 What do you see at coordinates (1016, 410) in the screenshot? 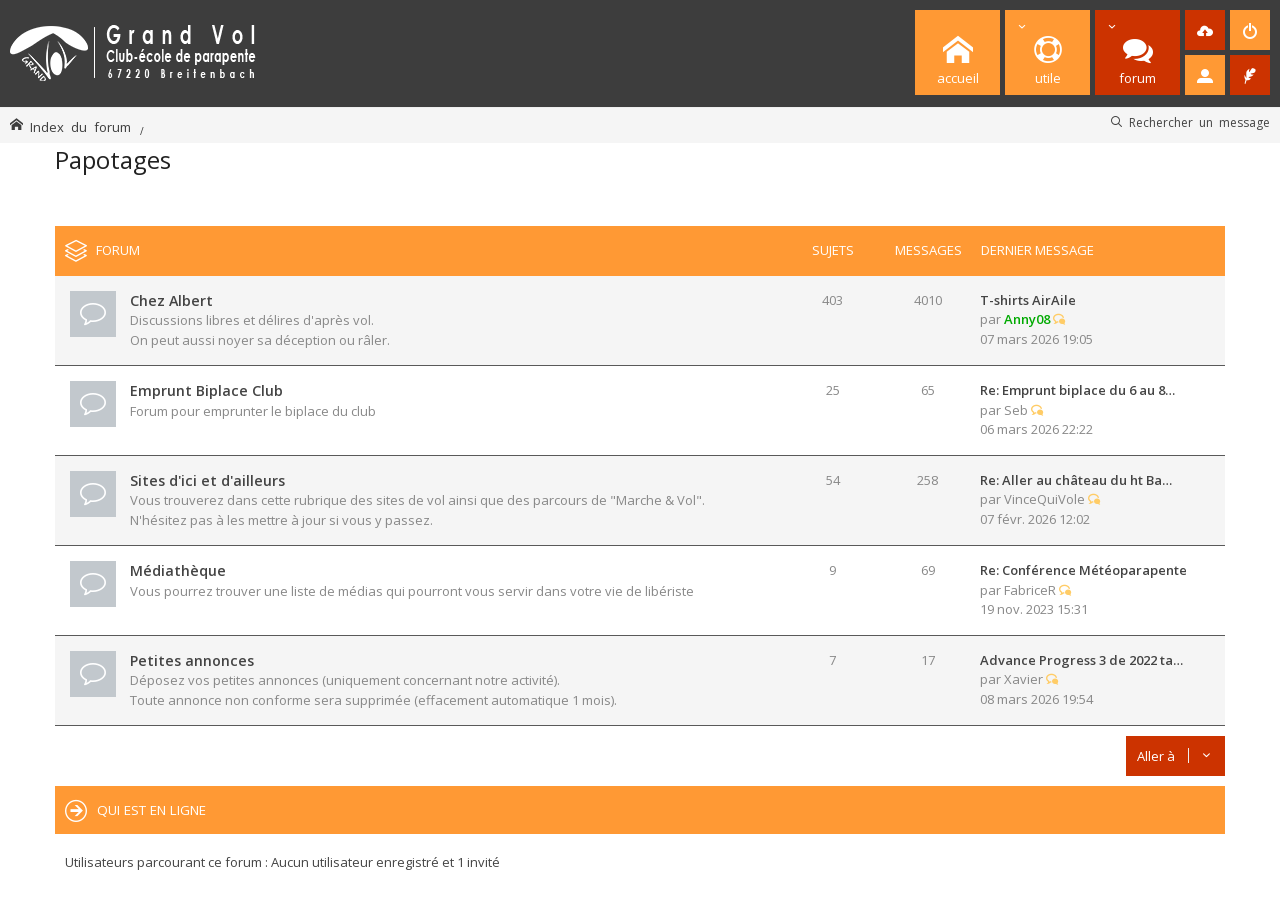
I see `Seb` at bounding box center [1016, 410].